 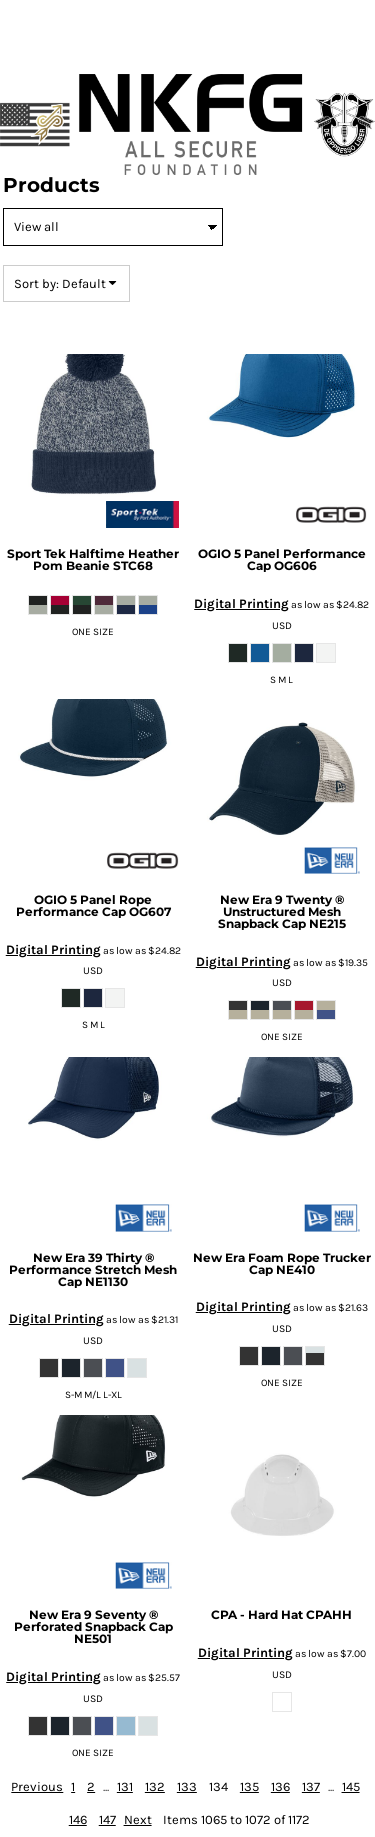 I want to click on 137, so click(x=311, y=1786).